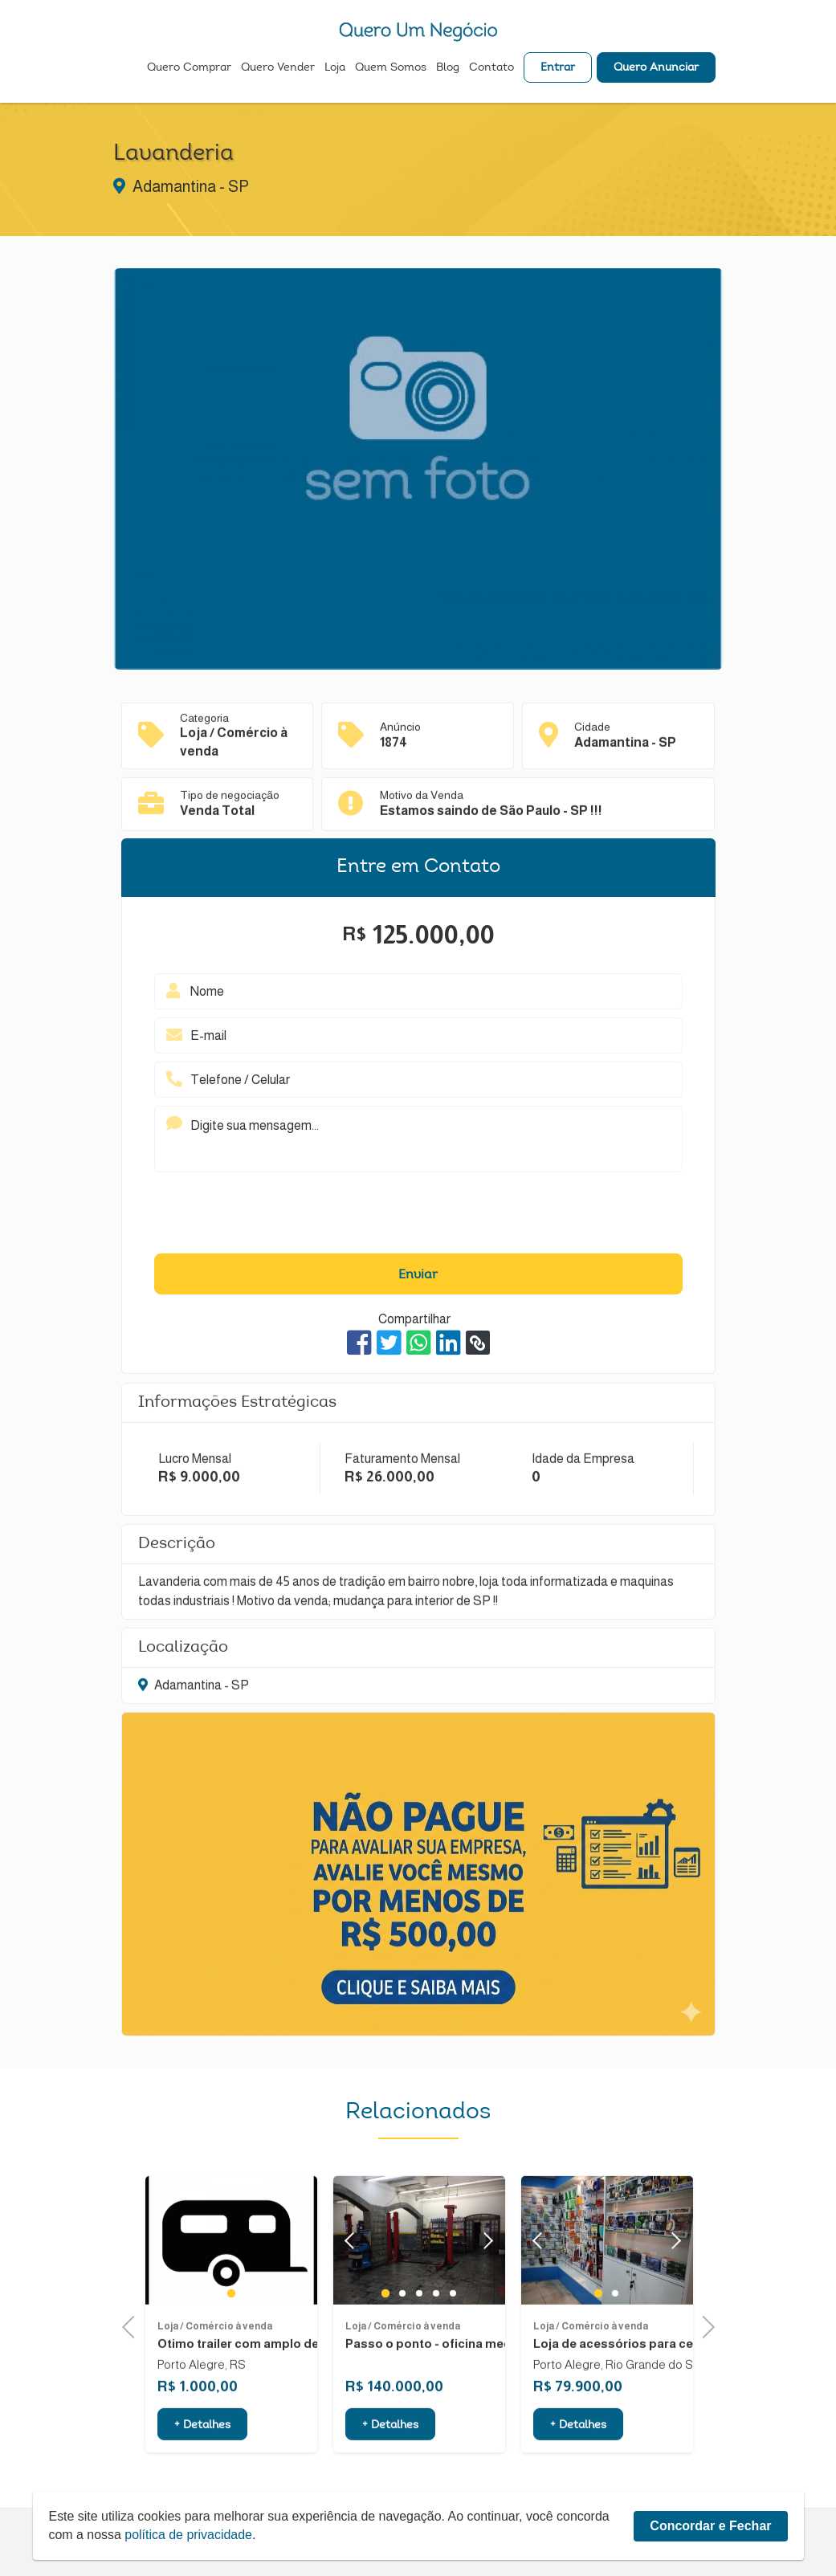 This screenshot has width=836, height=2576. Describe the element at coordinates (278, 69) in the screenshot. I see `Quero Vender` at that location.